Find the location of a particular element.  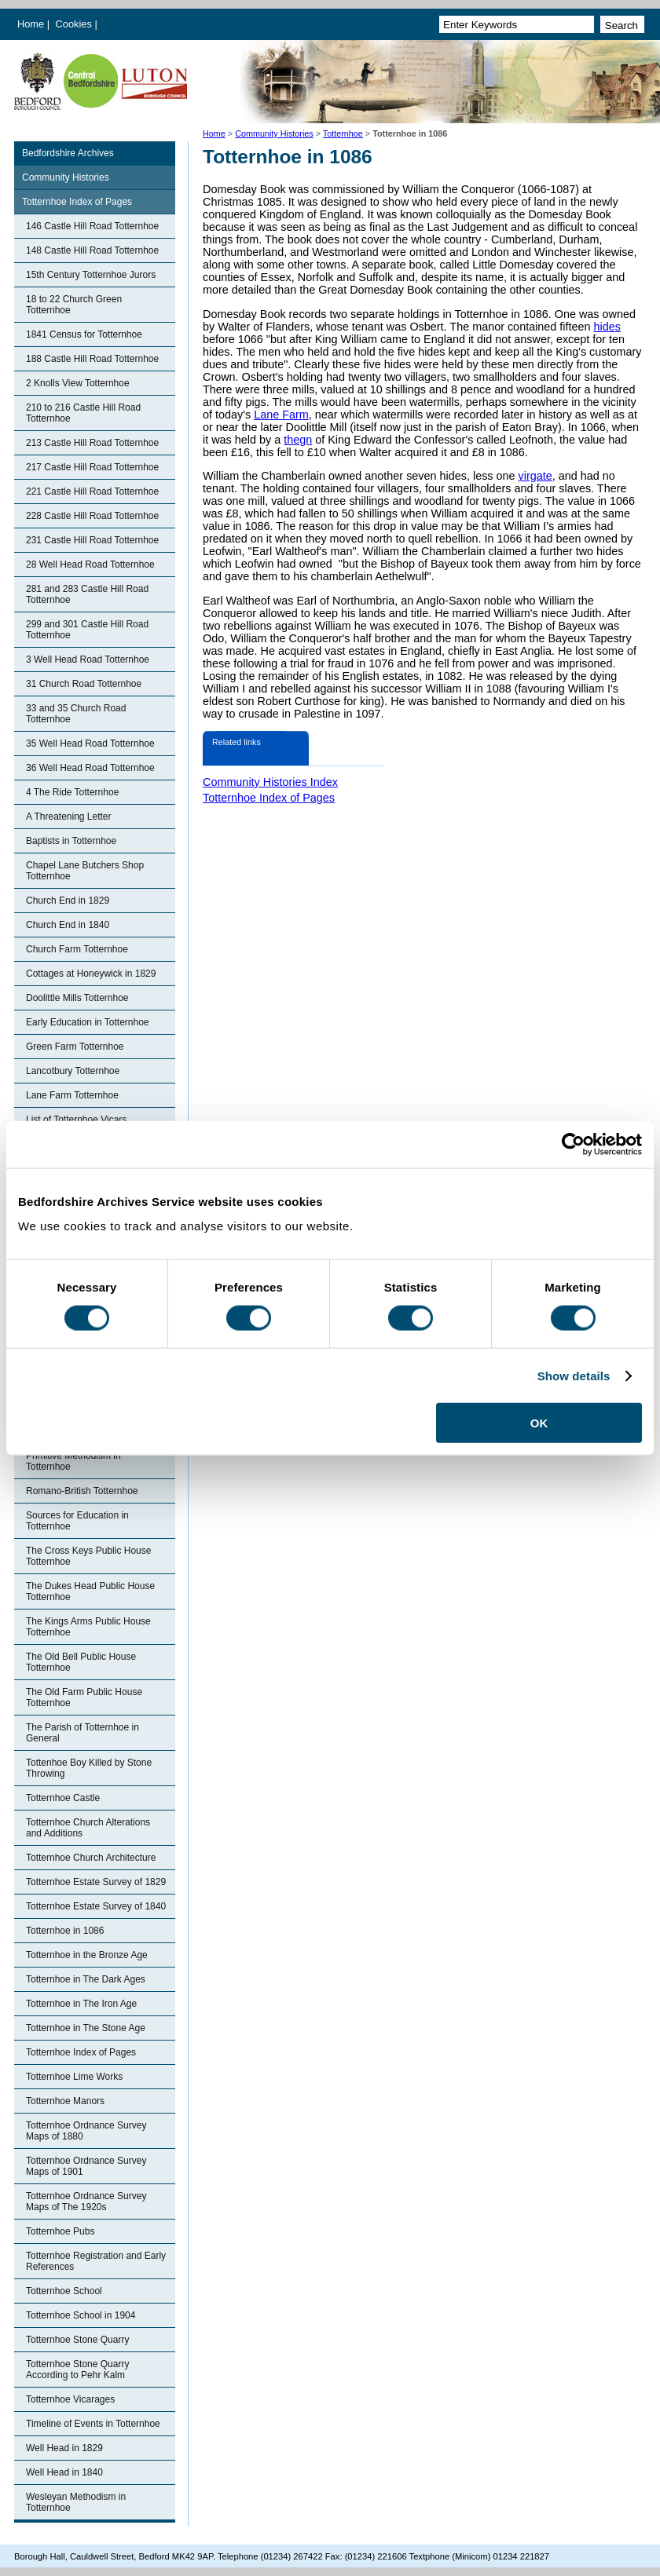

Totternhoe Castle is located at coordinates (63, 1797).